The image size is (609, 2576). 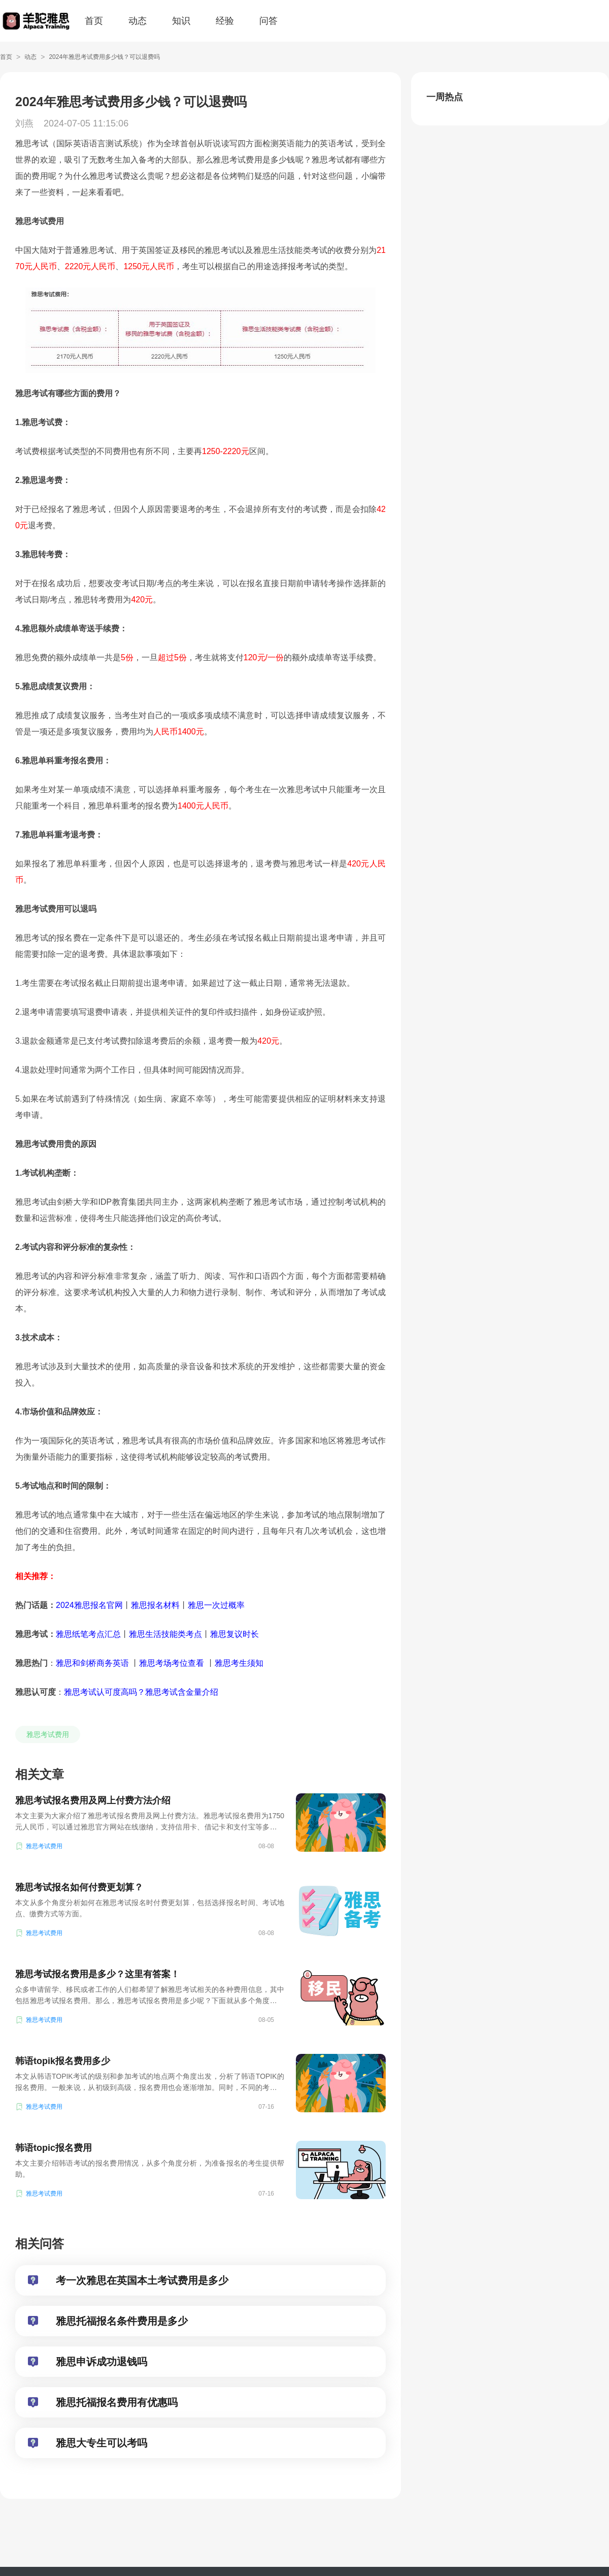 I want to click on 雅思考场考位查看, so click(x=171, y=1663).